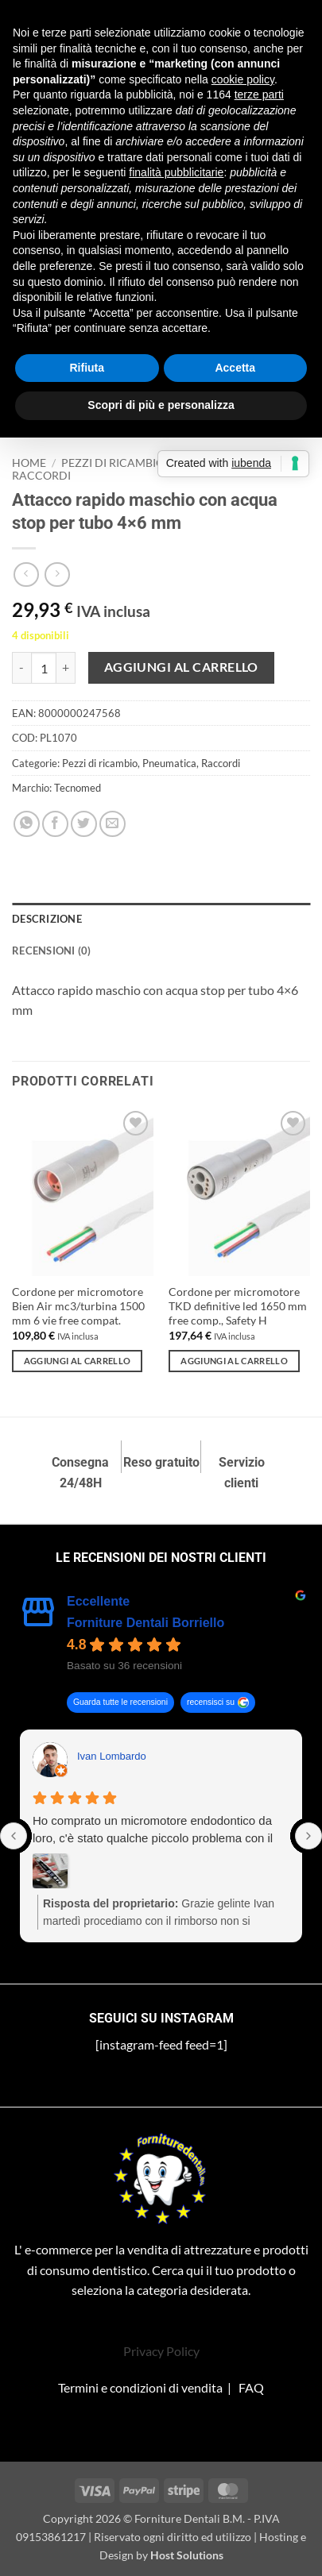  I want to click on [Quantità prodotto], so click(43, 668).